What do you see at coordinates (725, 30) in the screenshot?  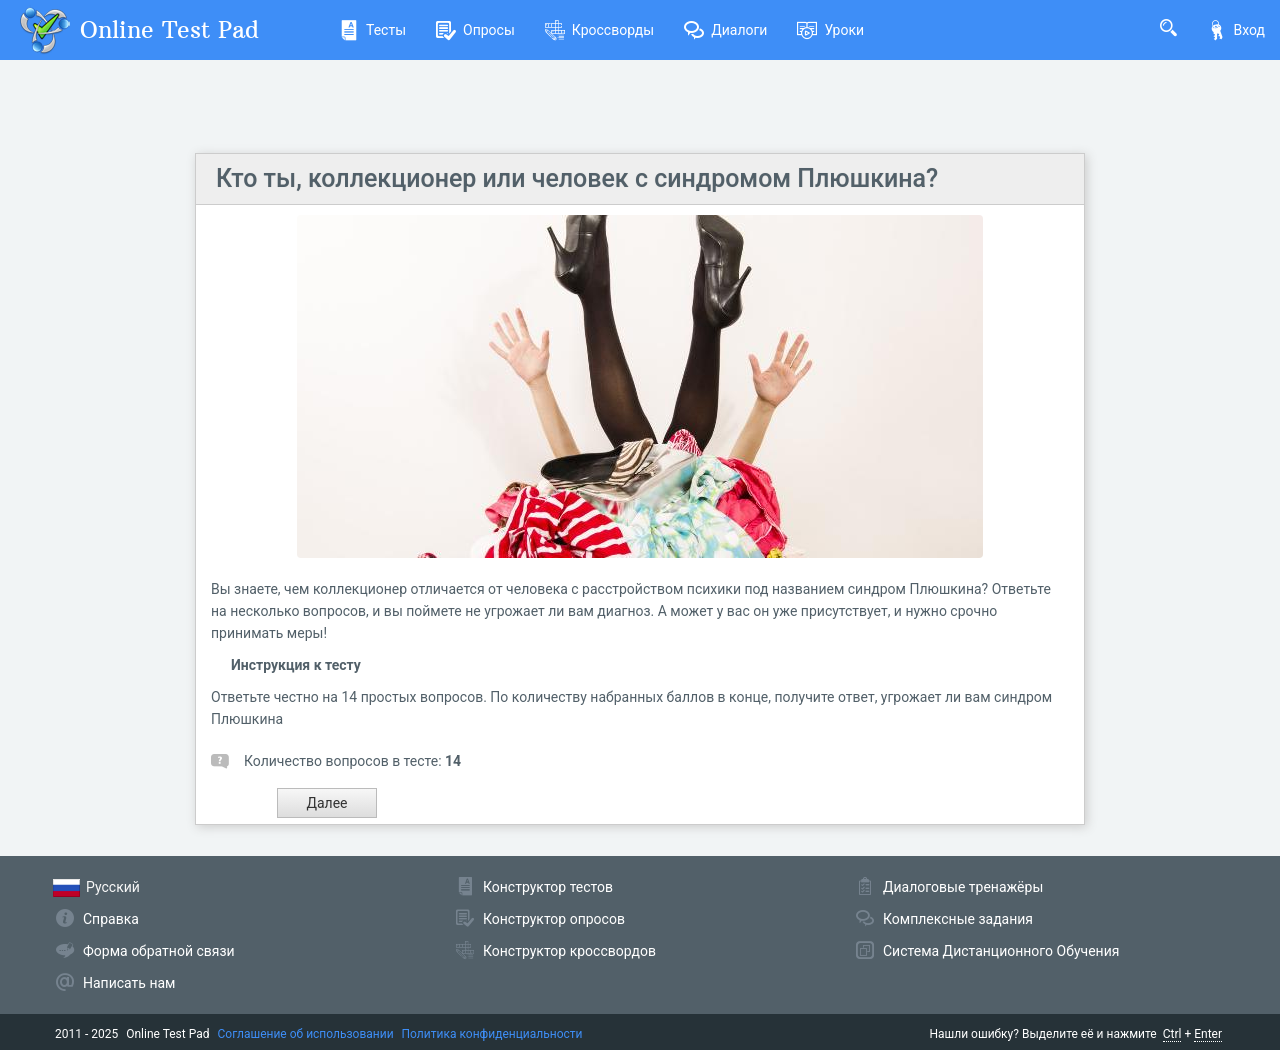 I see `Диалоги` at bounding box center [725, 30].